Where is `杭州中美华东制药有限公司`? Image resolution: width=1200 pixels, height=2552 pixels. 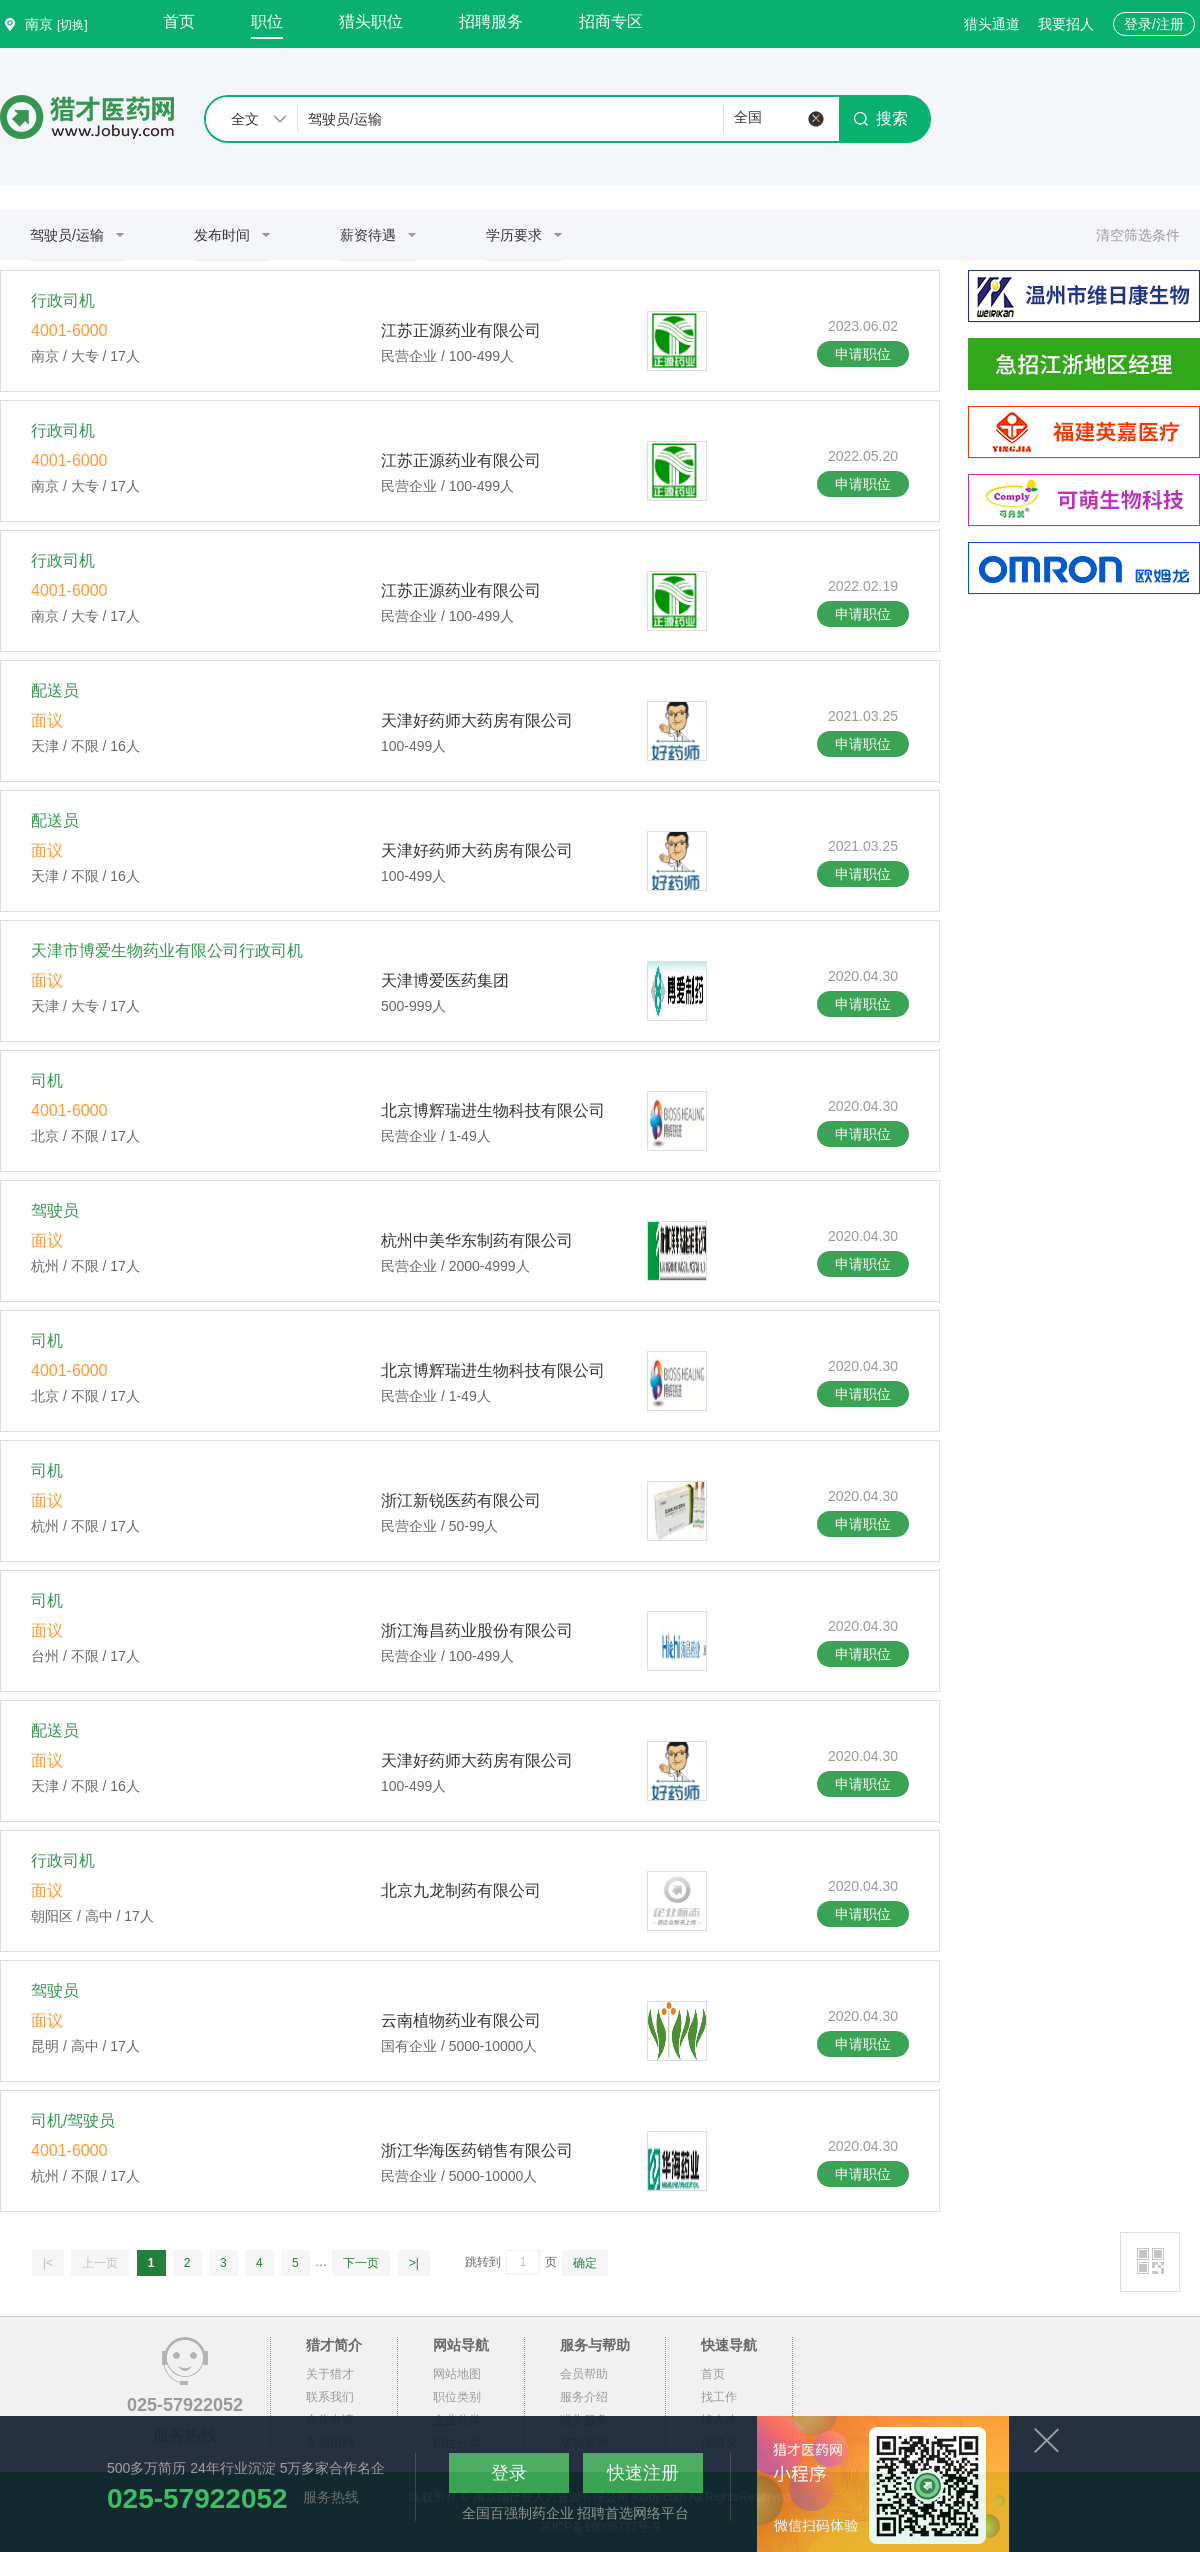 杭州中美华东制药有限公司 is located at coordinates (477, 1240).